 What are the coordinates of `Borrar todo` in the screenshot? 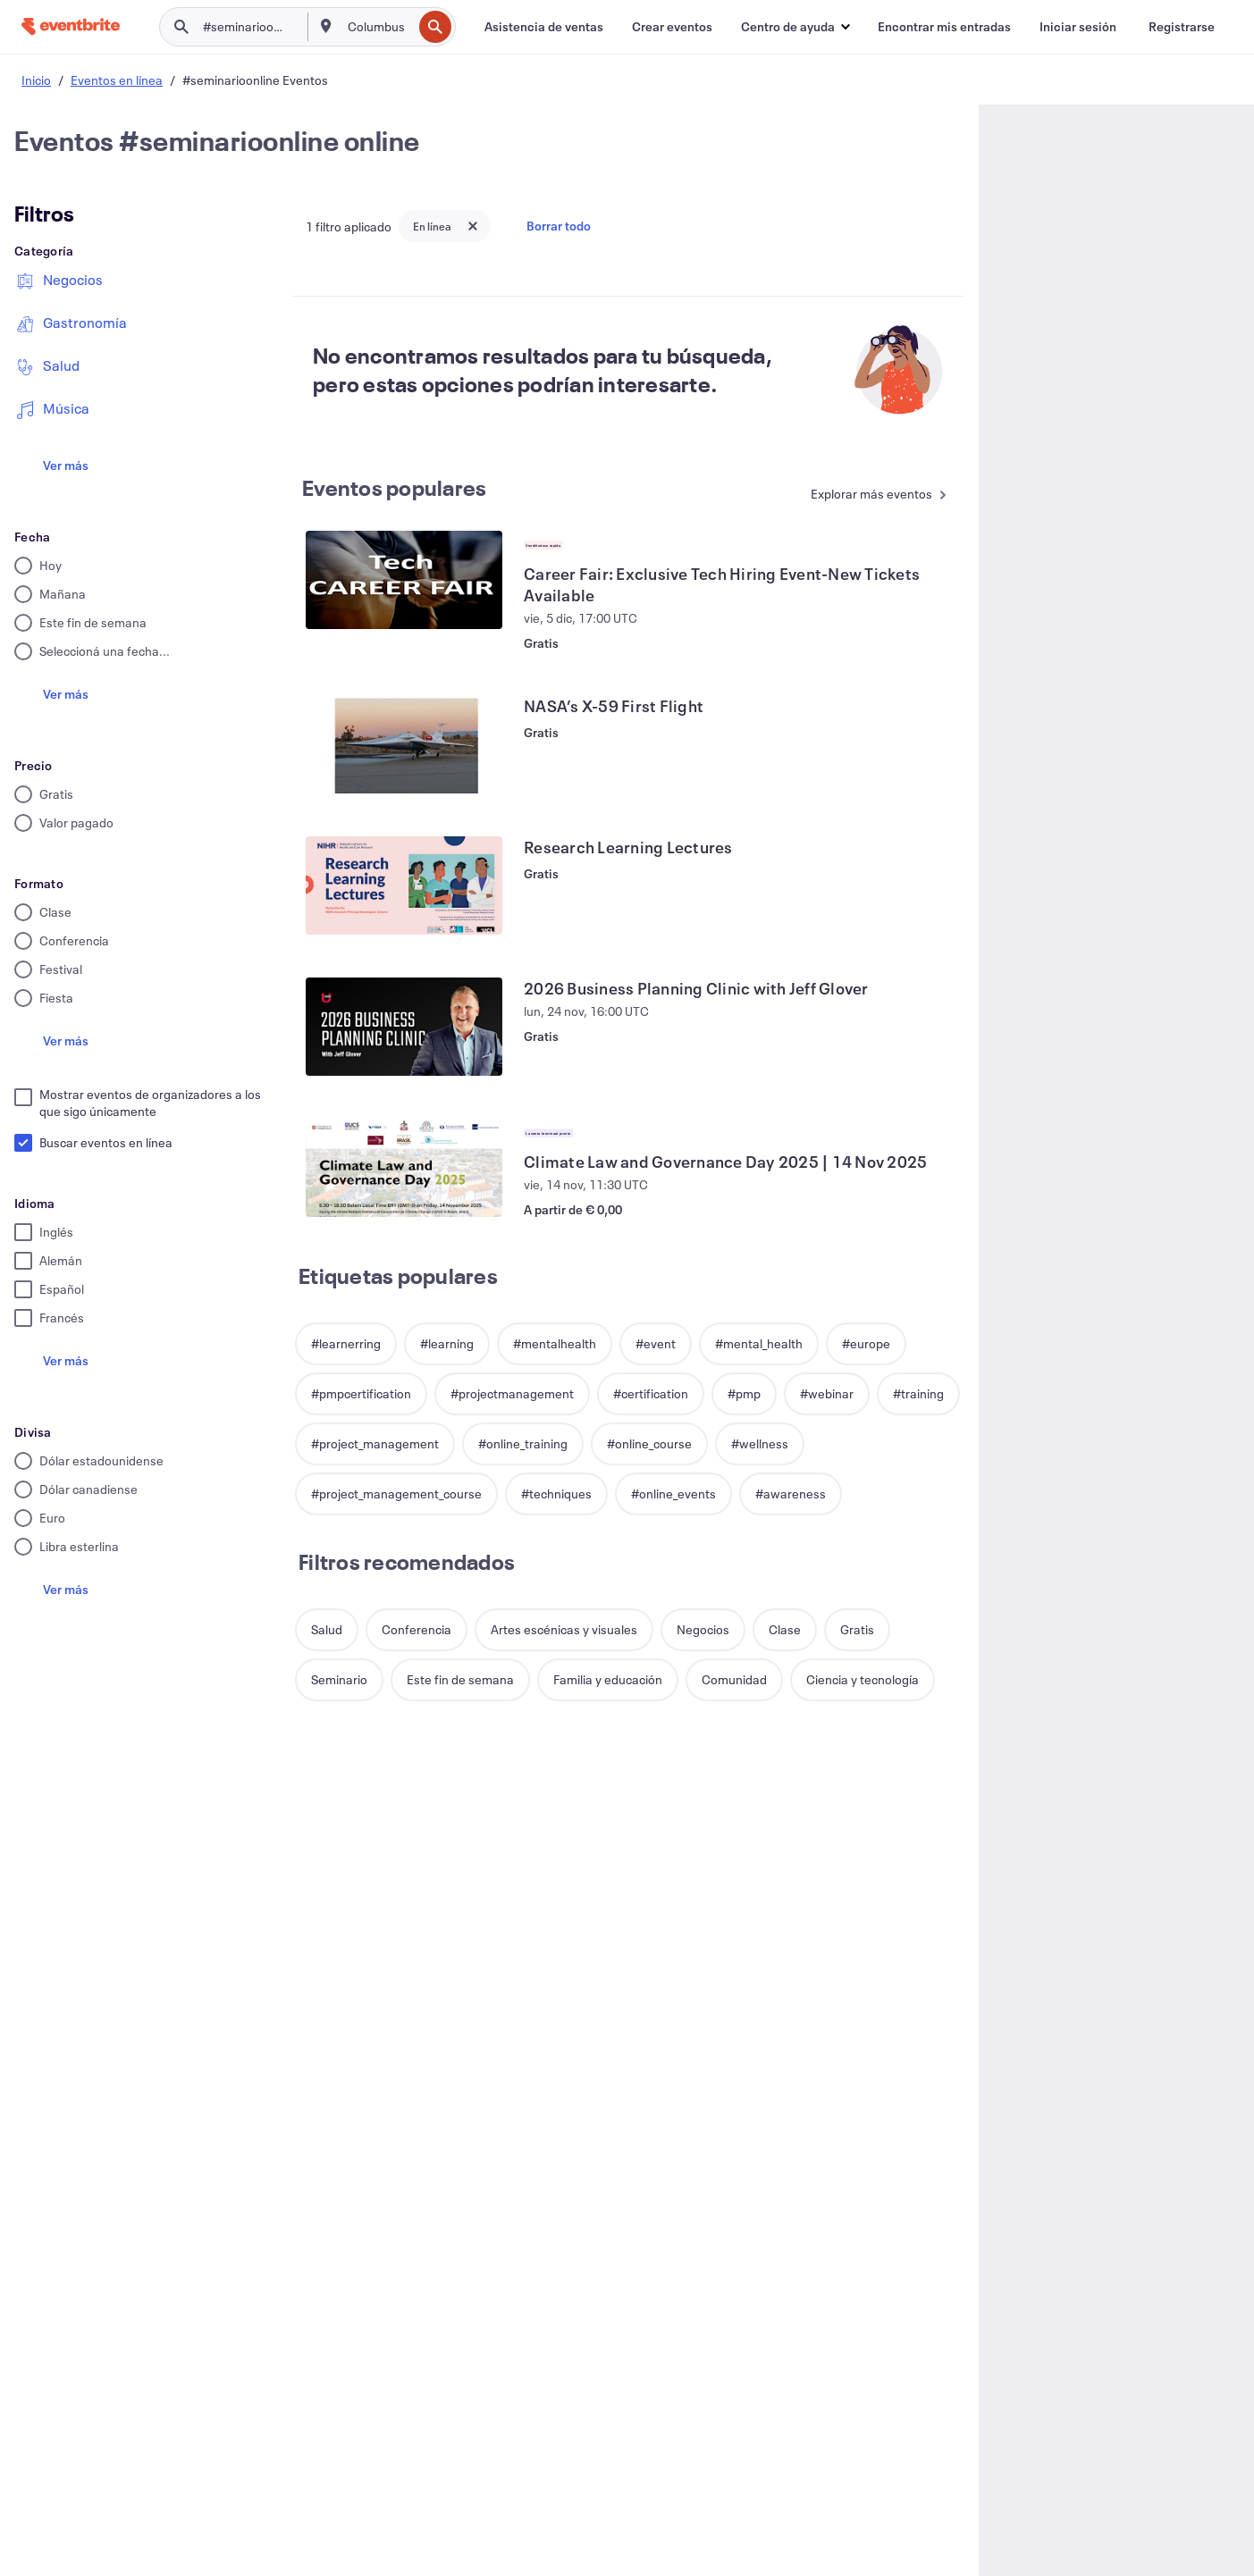 It's located at (558, 225).